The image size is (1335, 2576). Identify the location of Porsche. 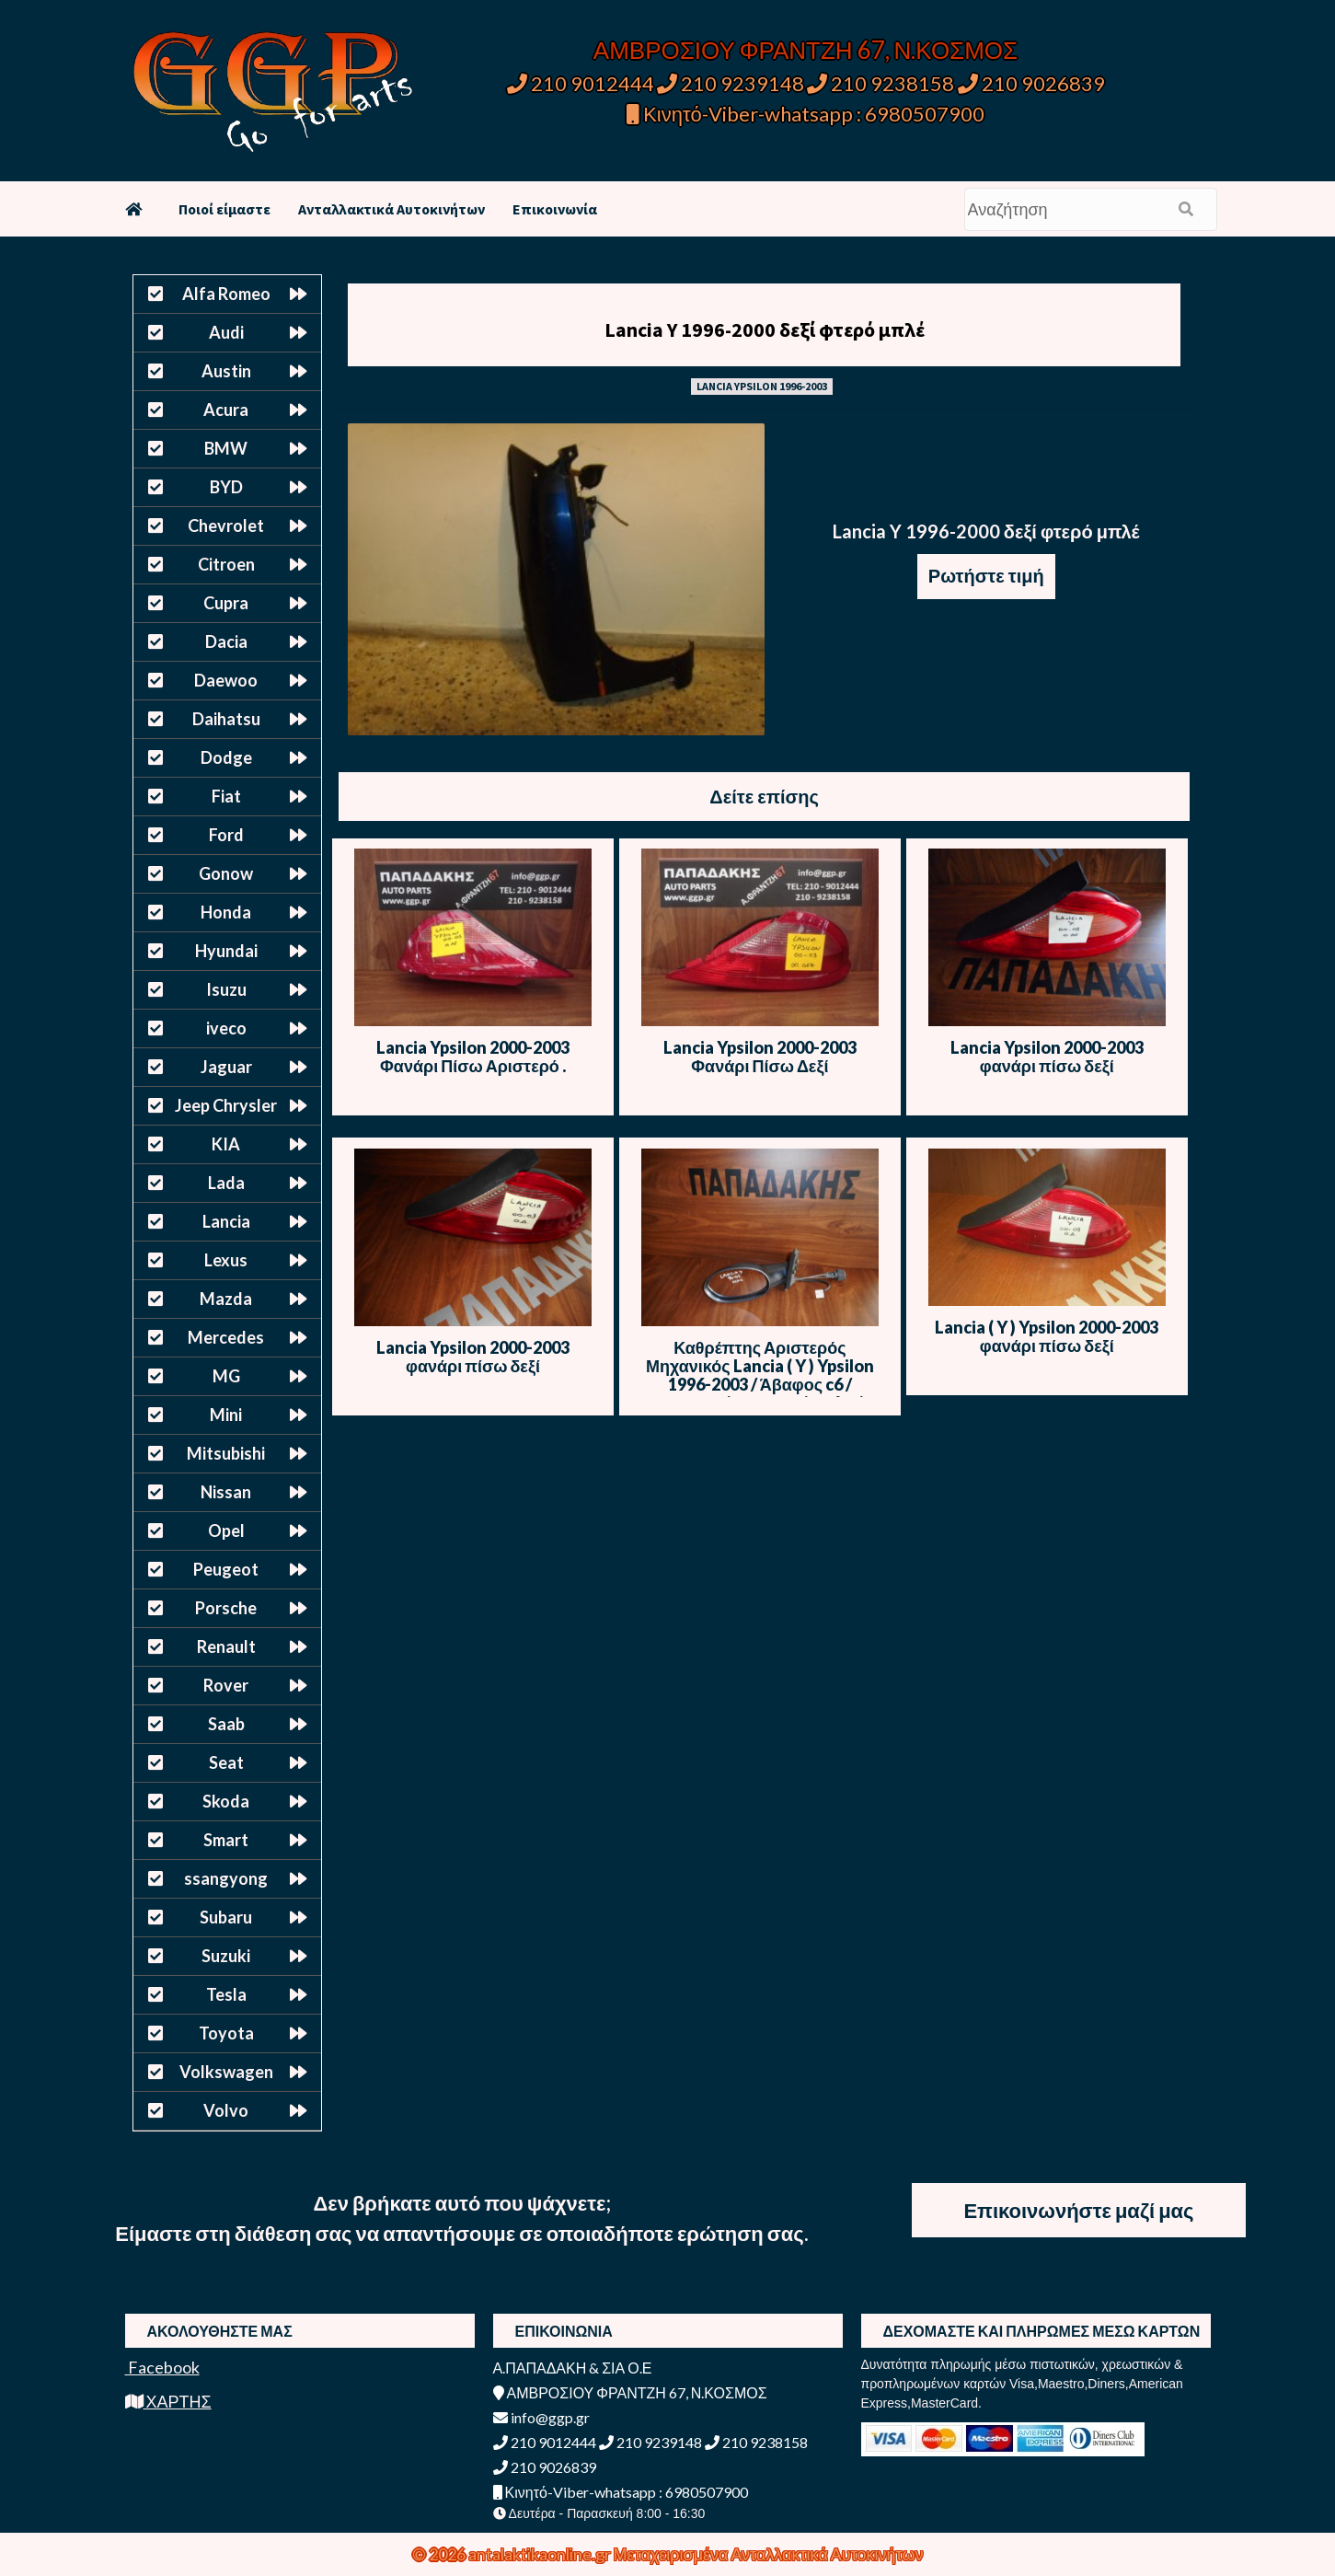
(226, 1608).